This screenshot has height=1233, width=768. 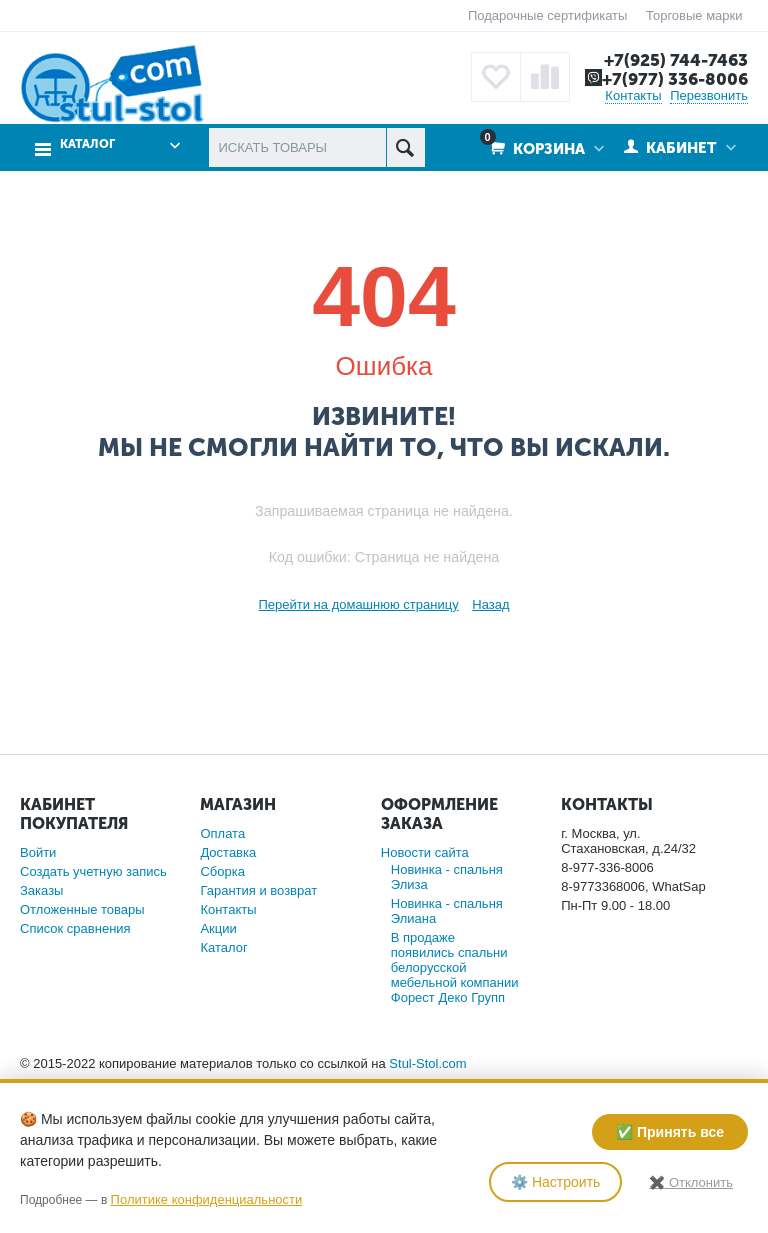 I want to click on Акции, so click(x=218, y=928).